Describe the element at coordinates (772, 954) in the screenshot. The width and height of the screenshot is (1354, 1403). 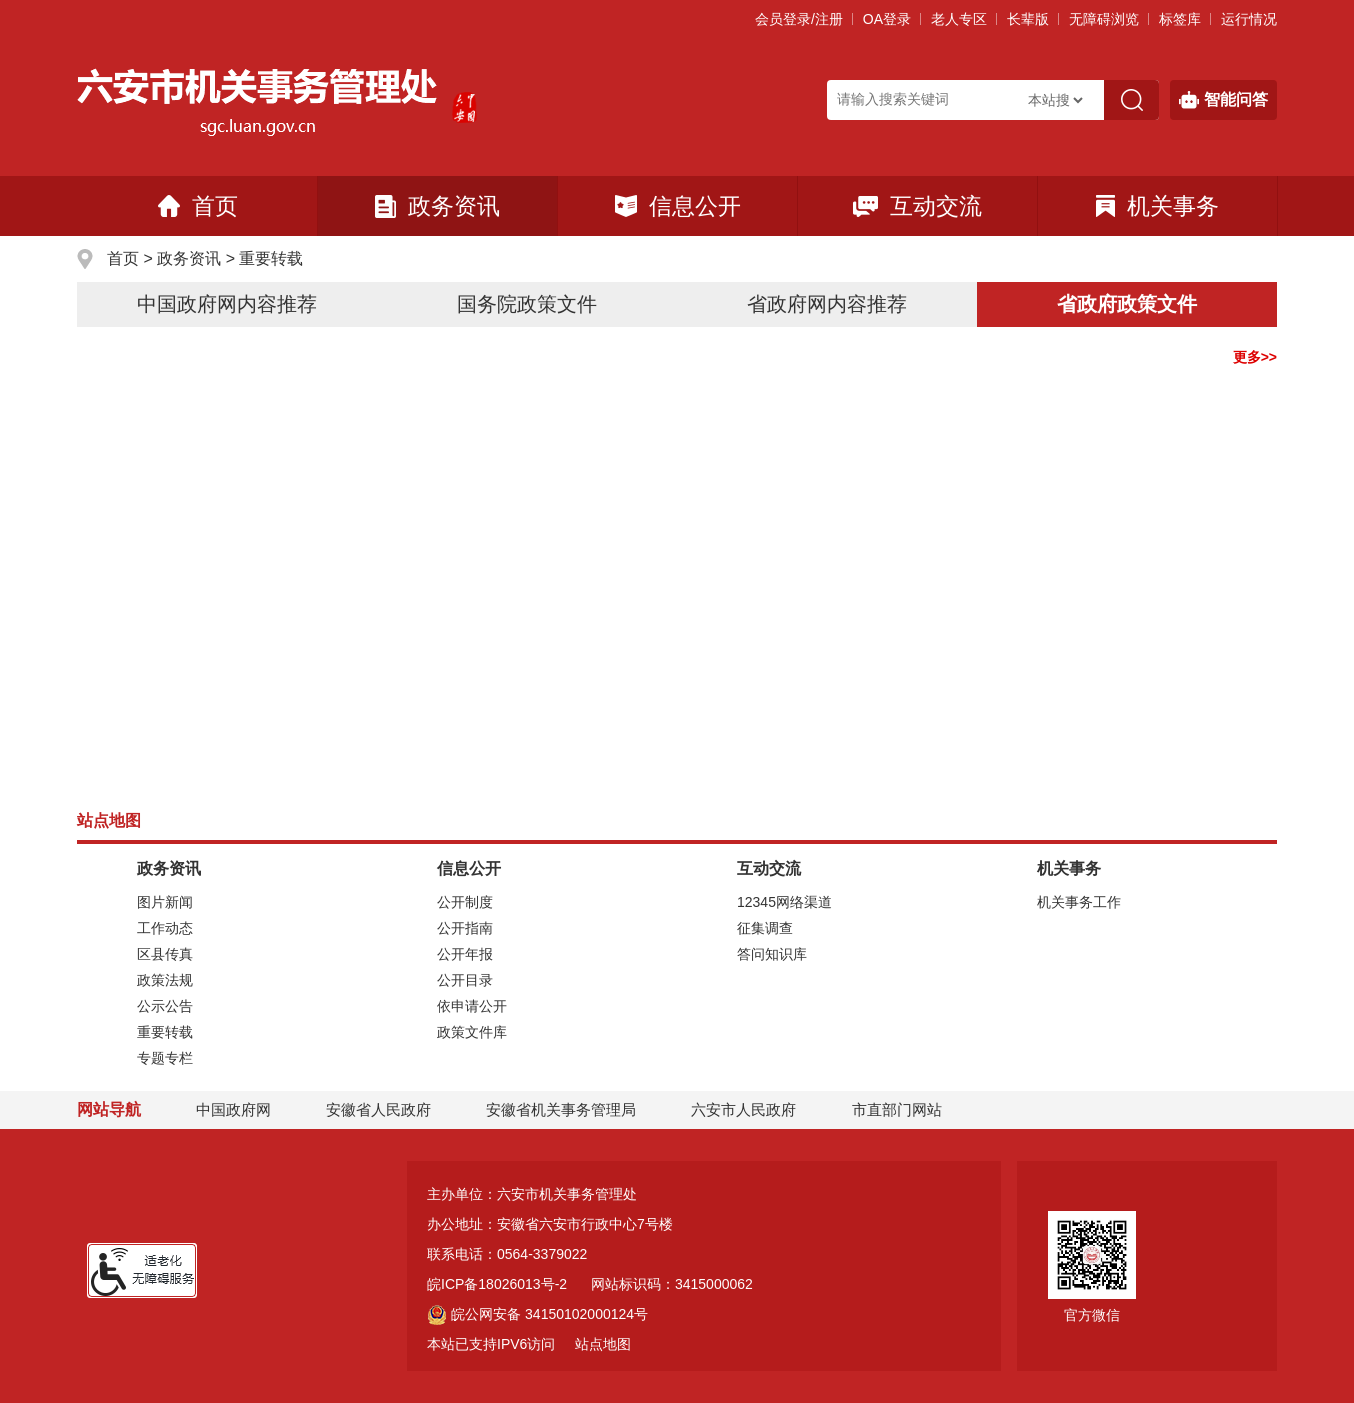
I see `答问知识库` at that location.